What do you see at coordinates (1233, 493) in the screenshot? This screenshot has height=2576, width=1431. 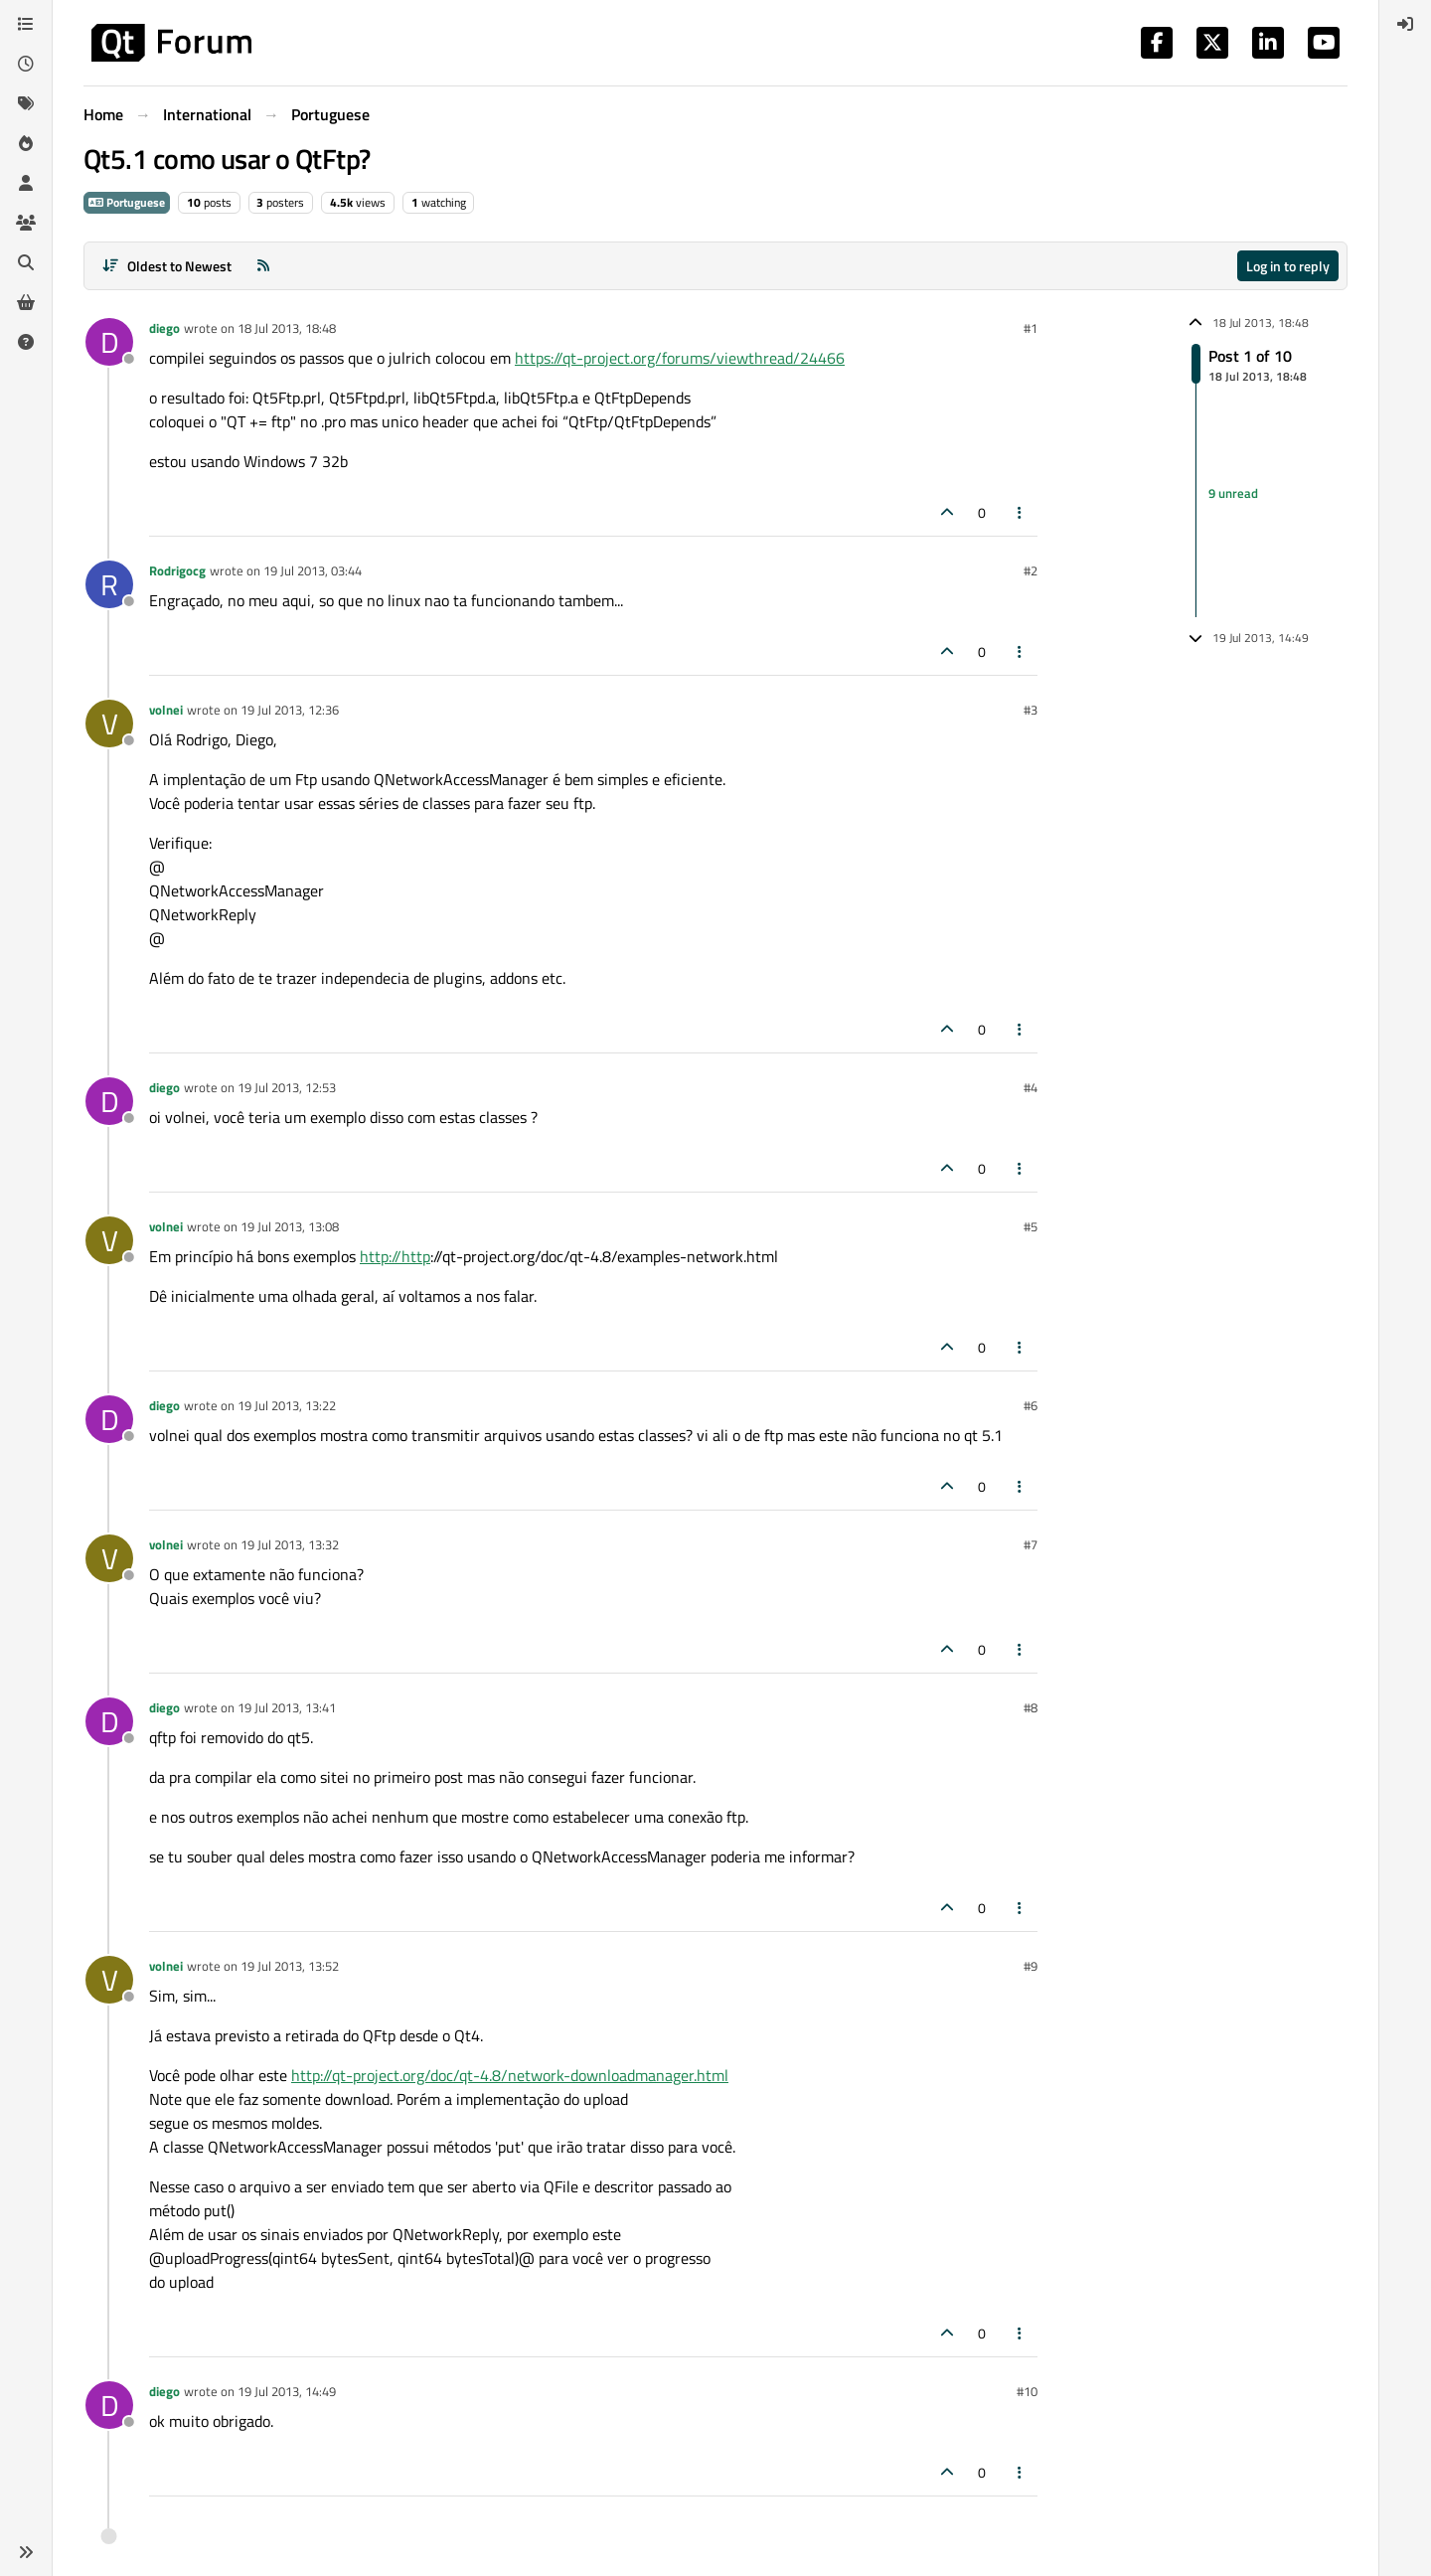 I see `9 unread [Unread posts link]` at bounding box center [1233, 493].